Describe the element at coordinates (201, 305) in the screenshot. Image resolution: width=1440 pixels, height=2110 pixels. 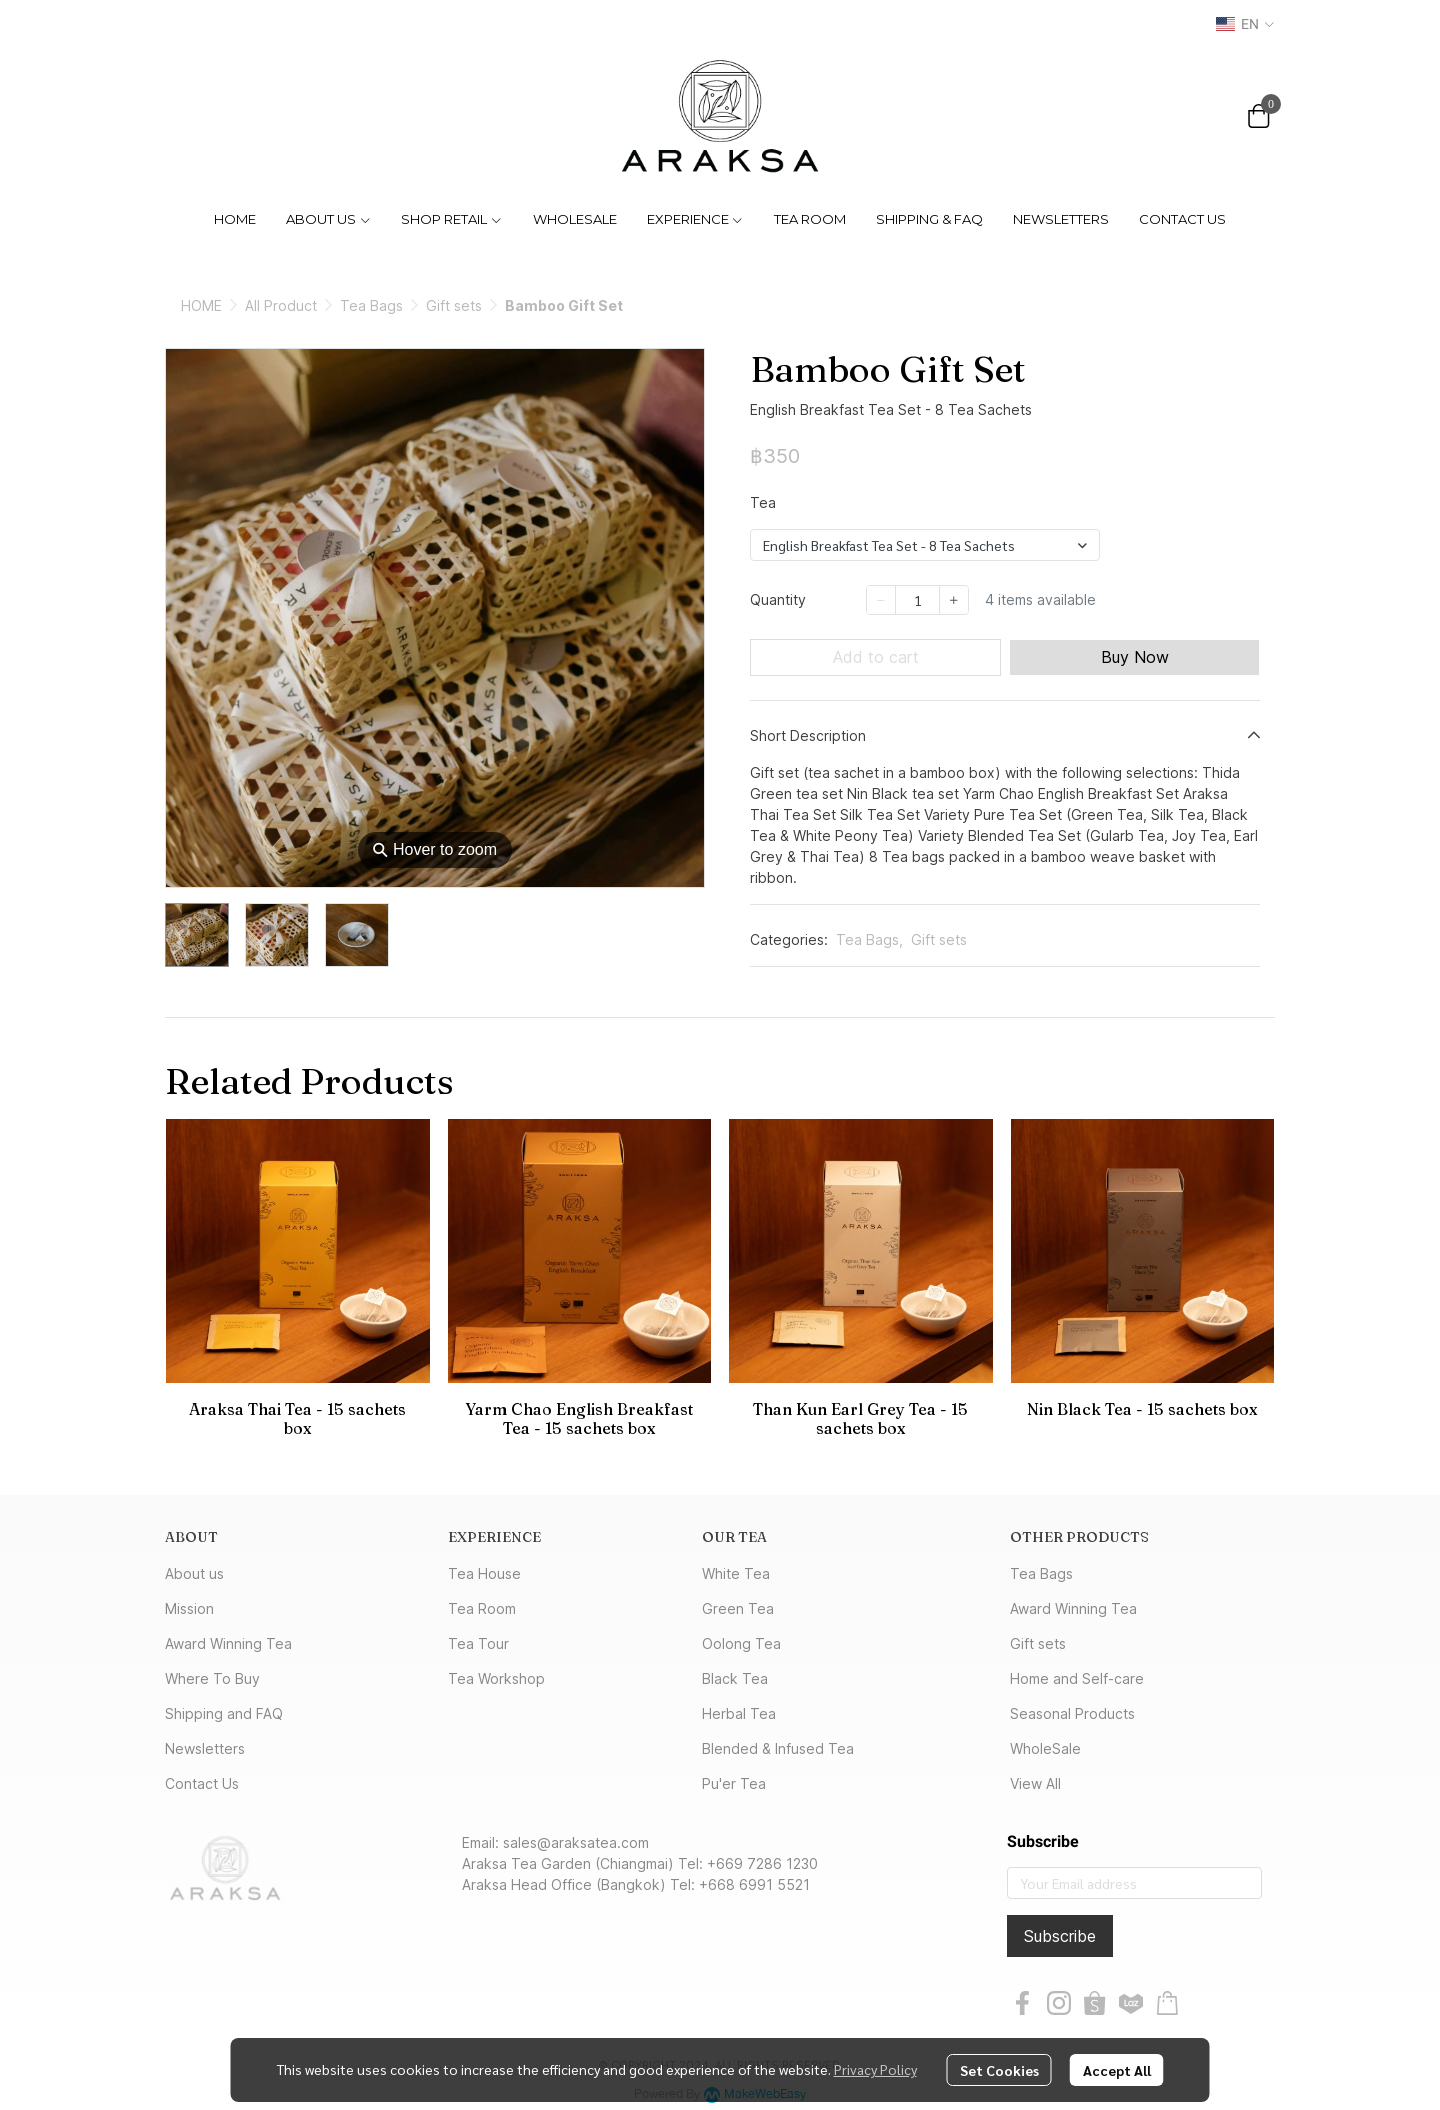
I see `HOME` at that location.